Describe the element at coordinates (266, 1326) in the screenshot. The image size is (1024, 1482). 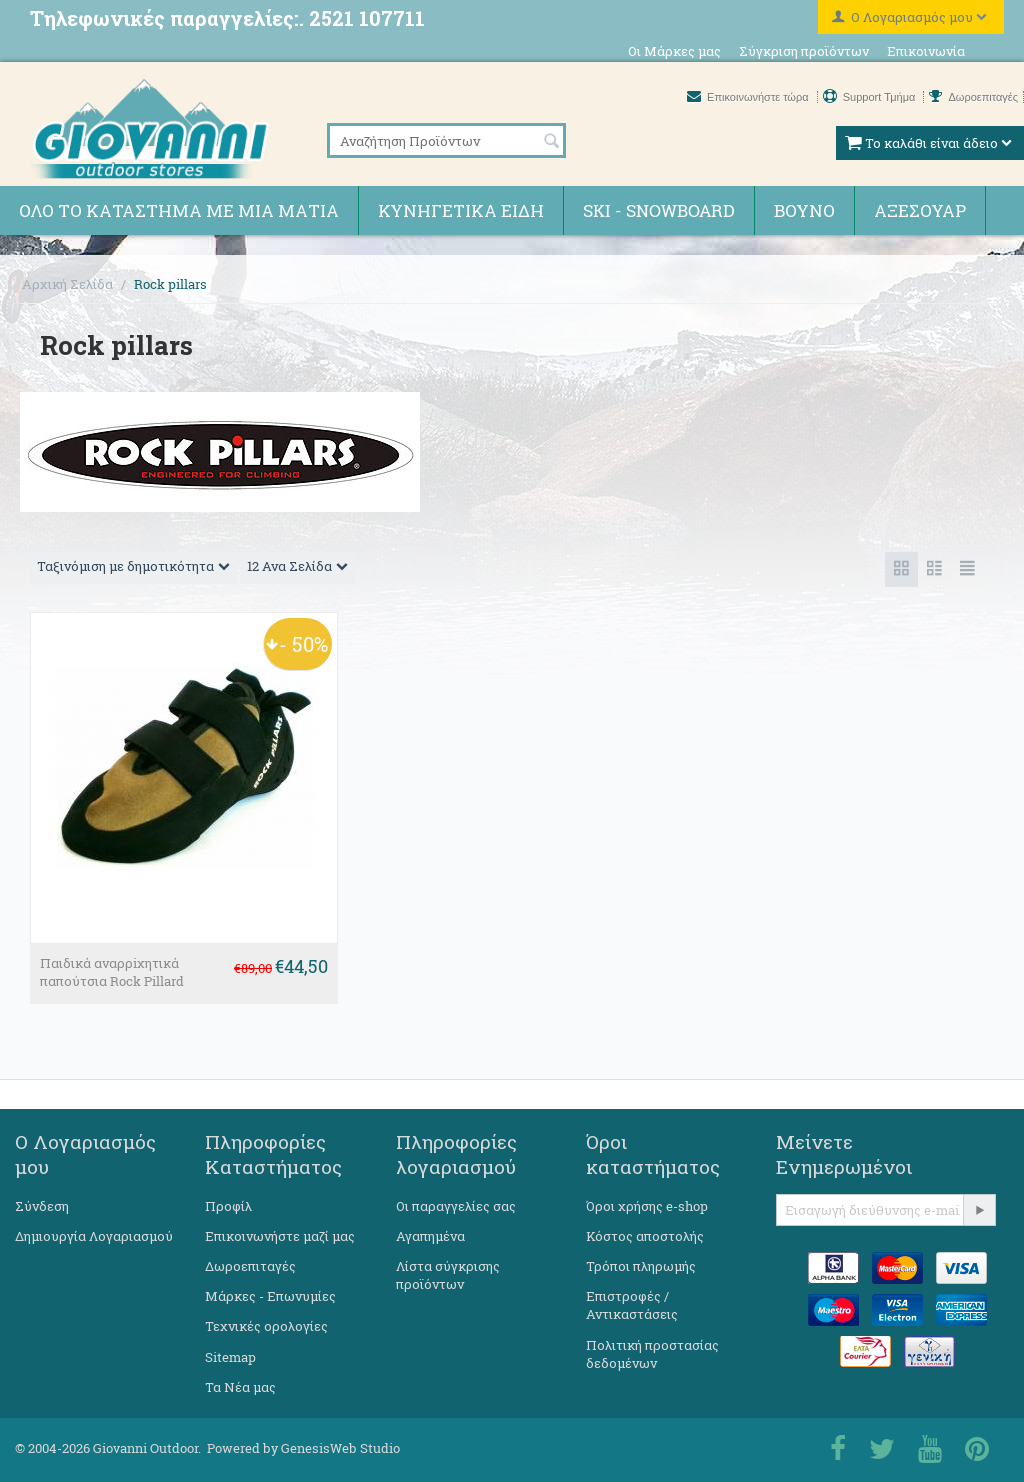
I see `Τεχνικές ορολογίες` at that location.